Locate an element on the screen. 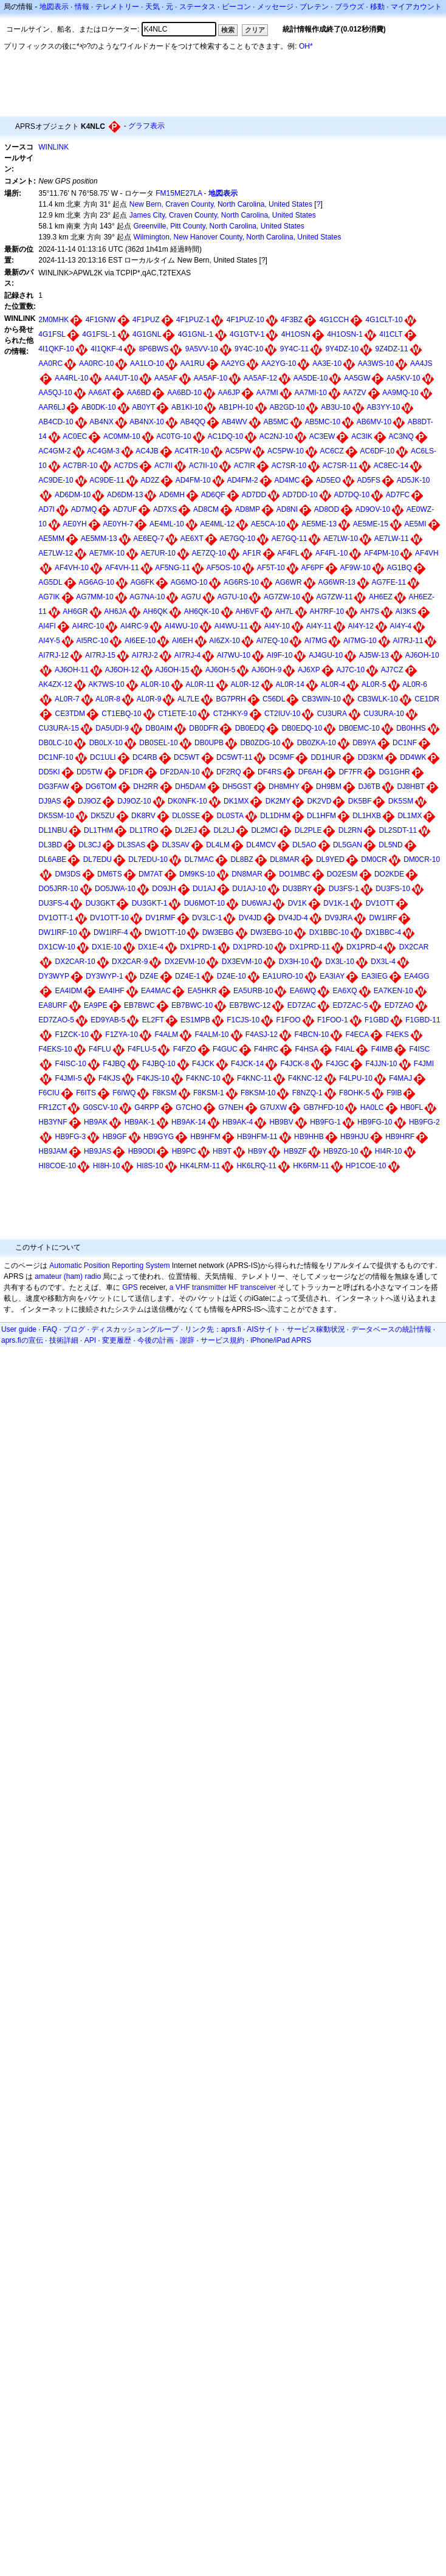 The height and width of the screenshot is (2576, 446). DX3L-10 is located at coordinates (339, 961).